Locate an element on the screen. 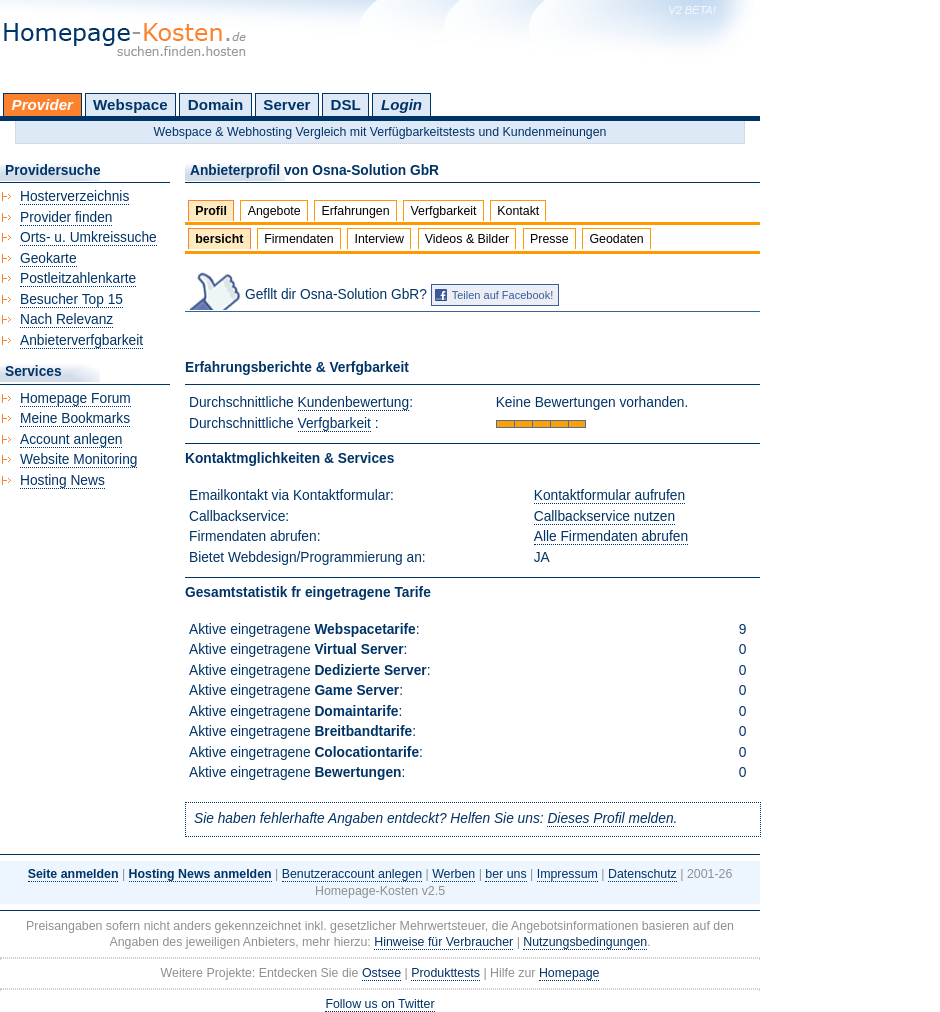  Ostsee is located at coordinates (381, 973).